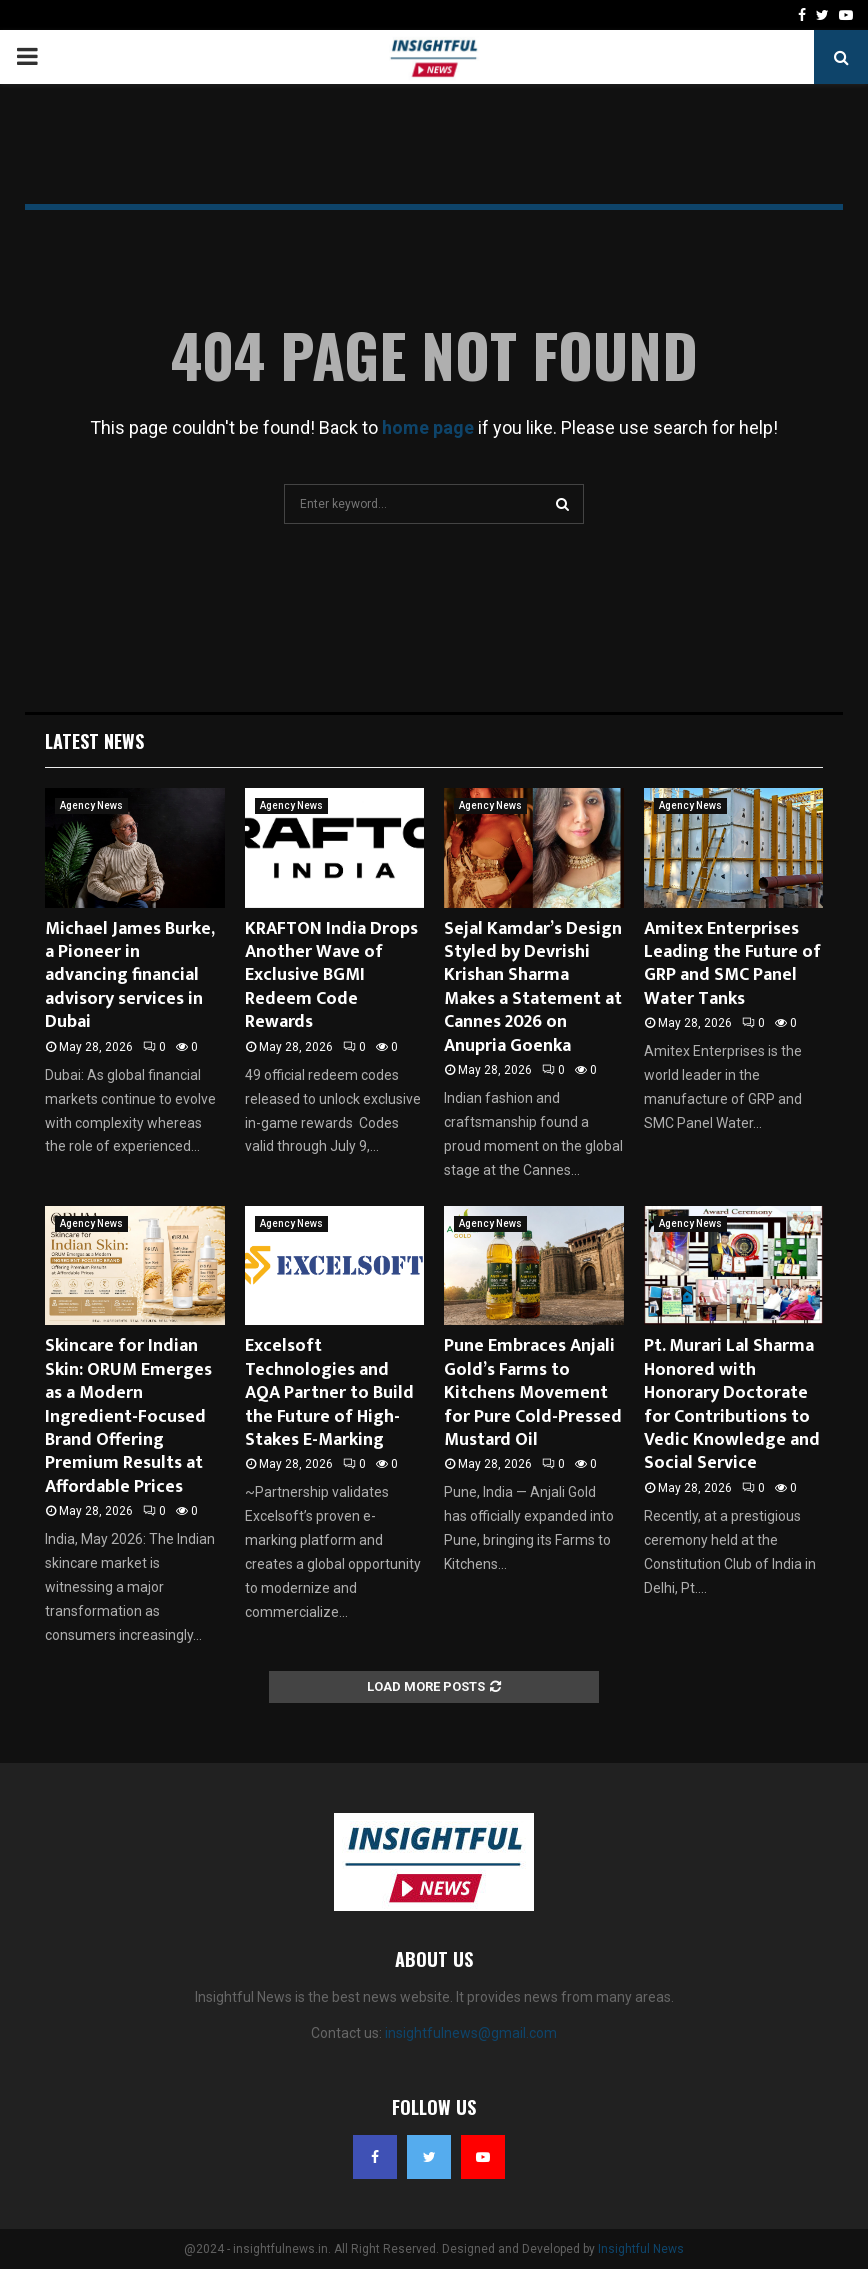  What do you see at coordinates (329, 1393) in the screenshot?
I see `Excelsoft Technologies and AQA Partner to Build the Future of High-Stakes E-Marking` at bounding box center [329, 1393].